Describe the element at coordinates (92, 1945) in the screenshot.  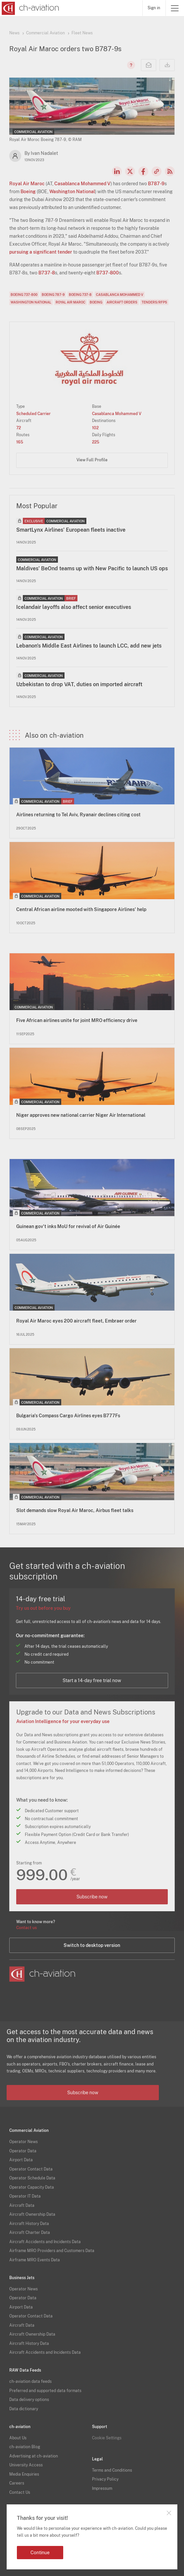
I see `Switch to desktop version` at that location.